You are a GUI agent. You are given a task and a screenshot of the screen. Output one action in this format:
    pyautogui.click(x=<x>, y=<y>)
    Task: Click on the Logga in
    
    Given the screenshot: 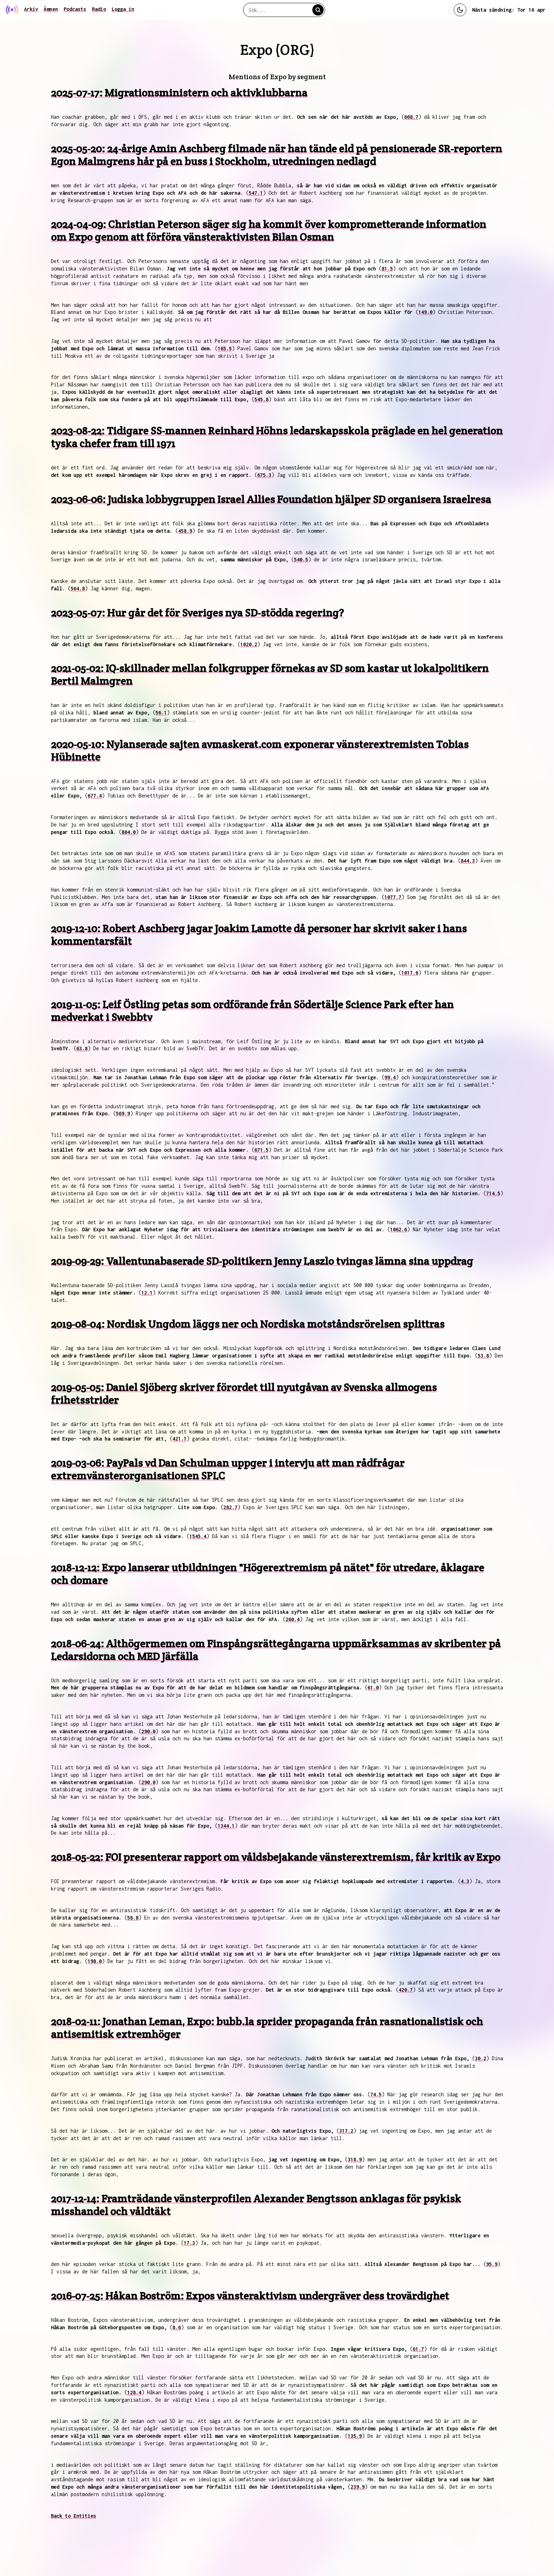 What is the action you would take?
    pyautogui.click(x=123, y=9)
    